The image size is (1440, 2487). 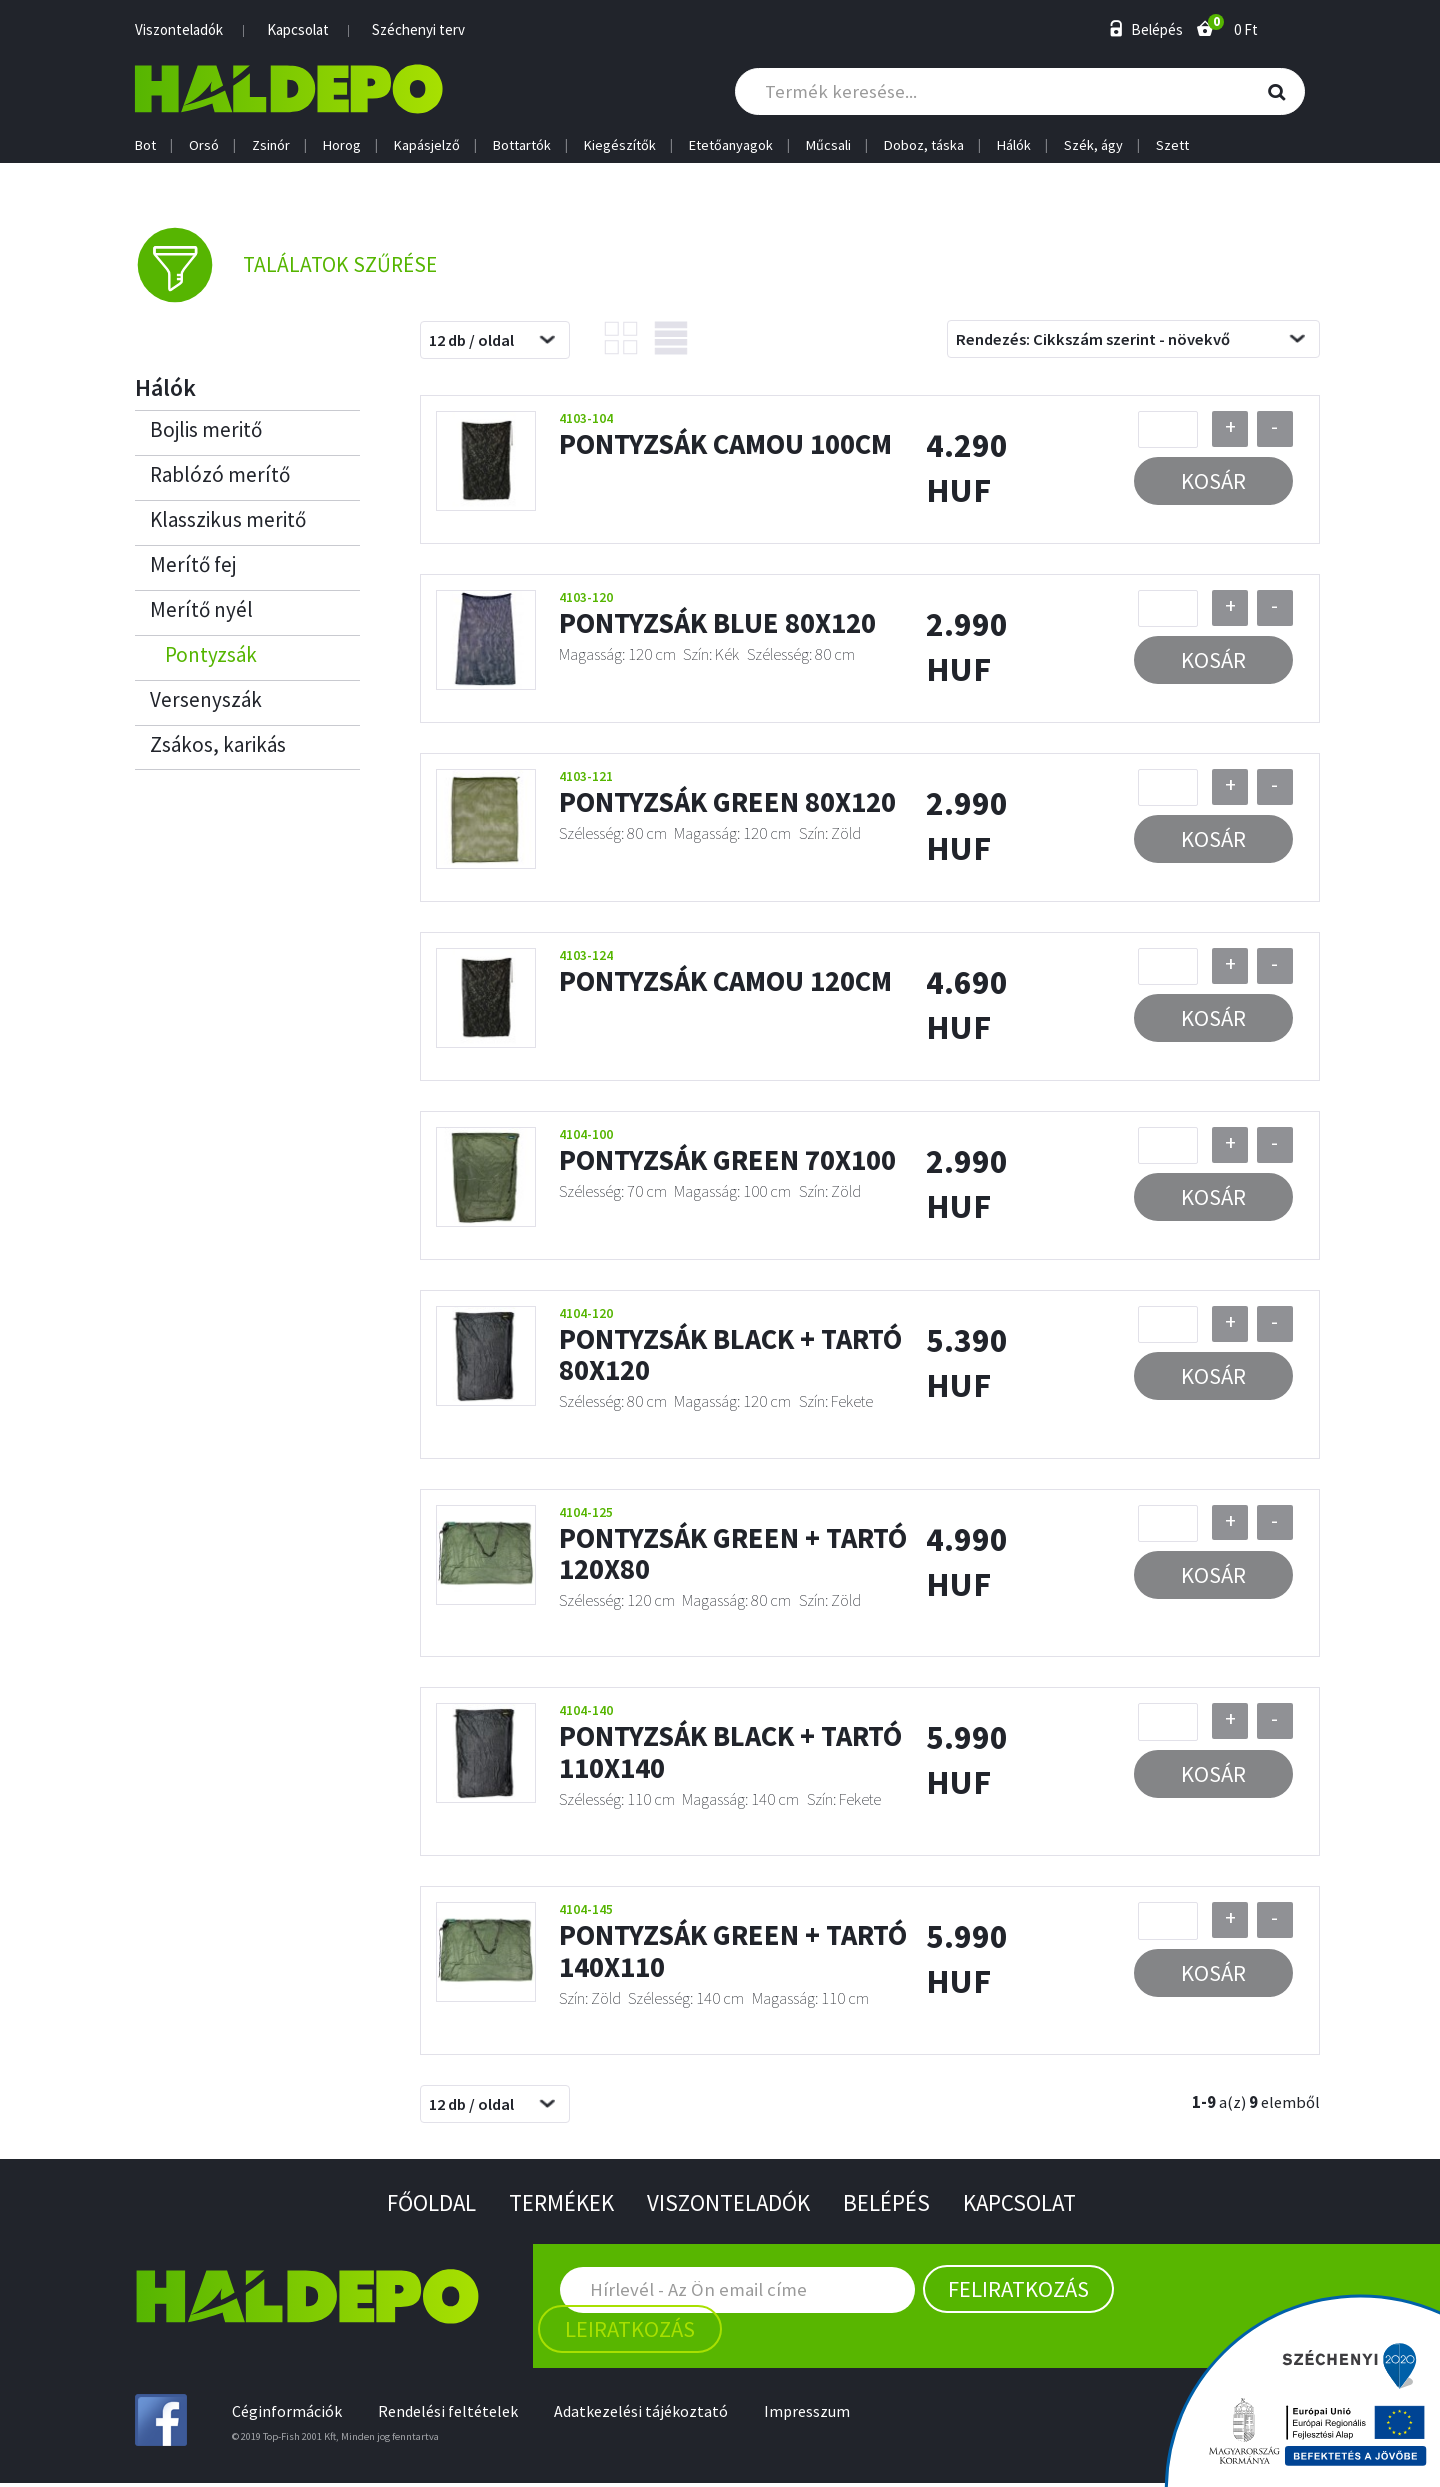 What do you see at coordinates (206, 703) in the screenshot?
I see `Versenyszák` at bounding box center [206, 703].